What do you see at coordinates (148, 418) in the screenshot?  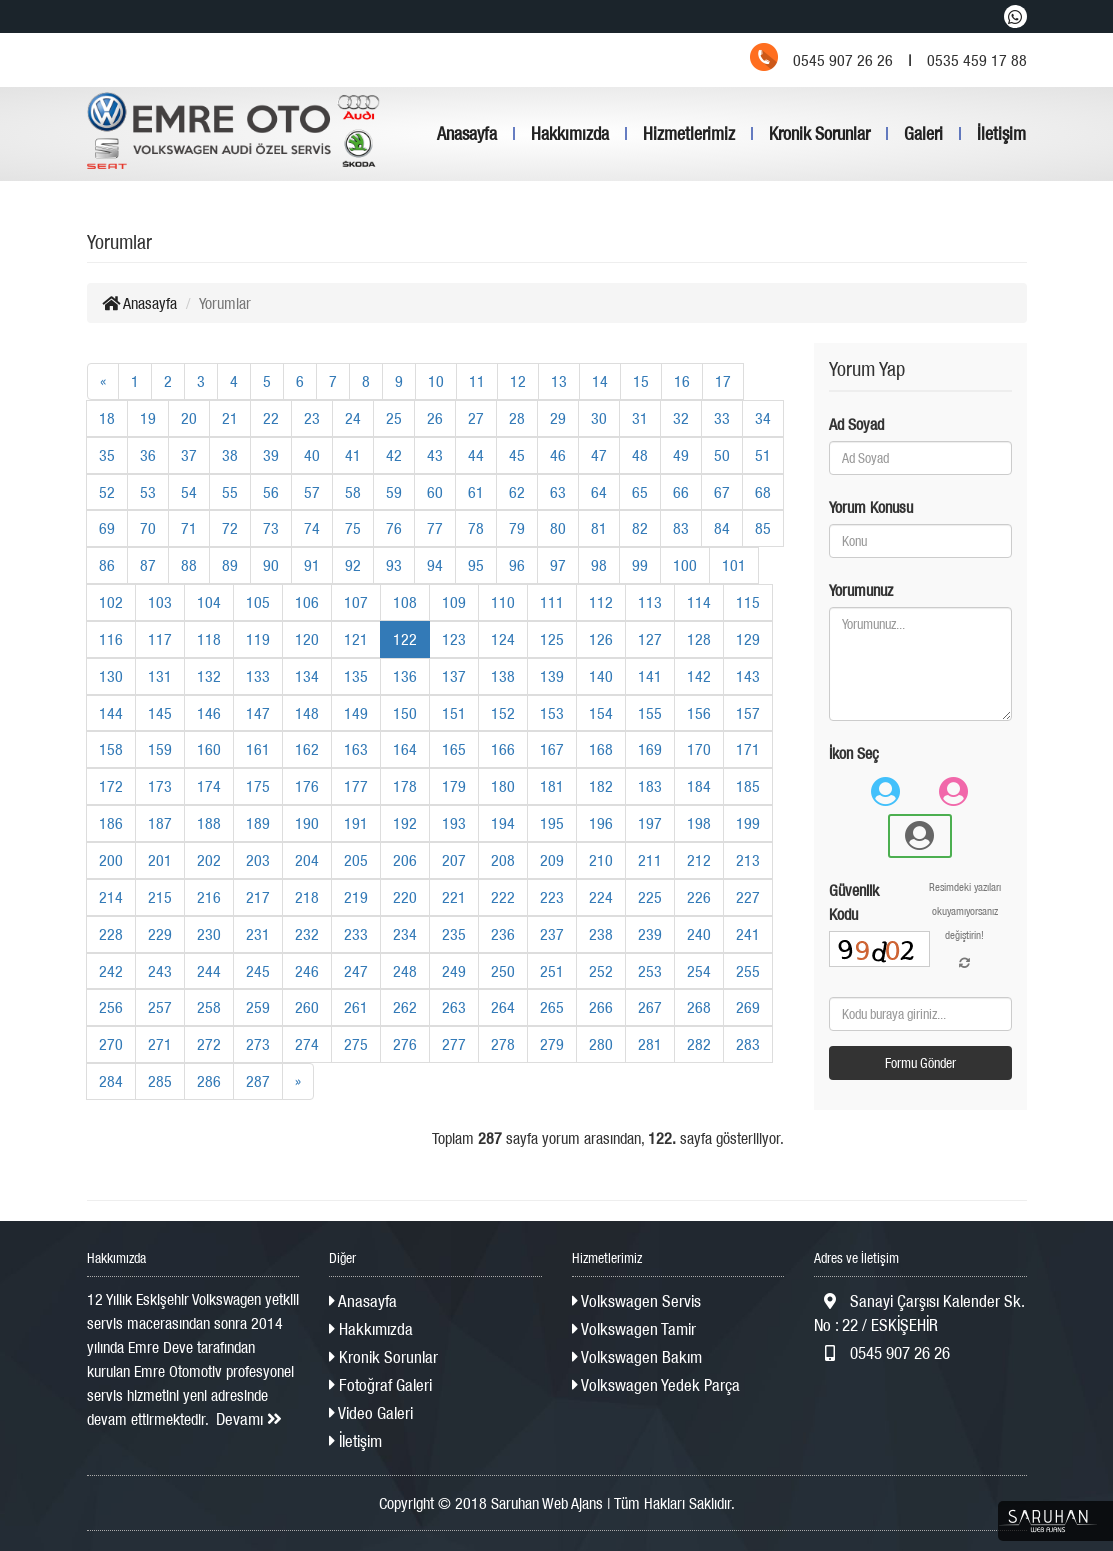 I see `19` at bounding box center [148, 418].